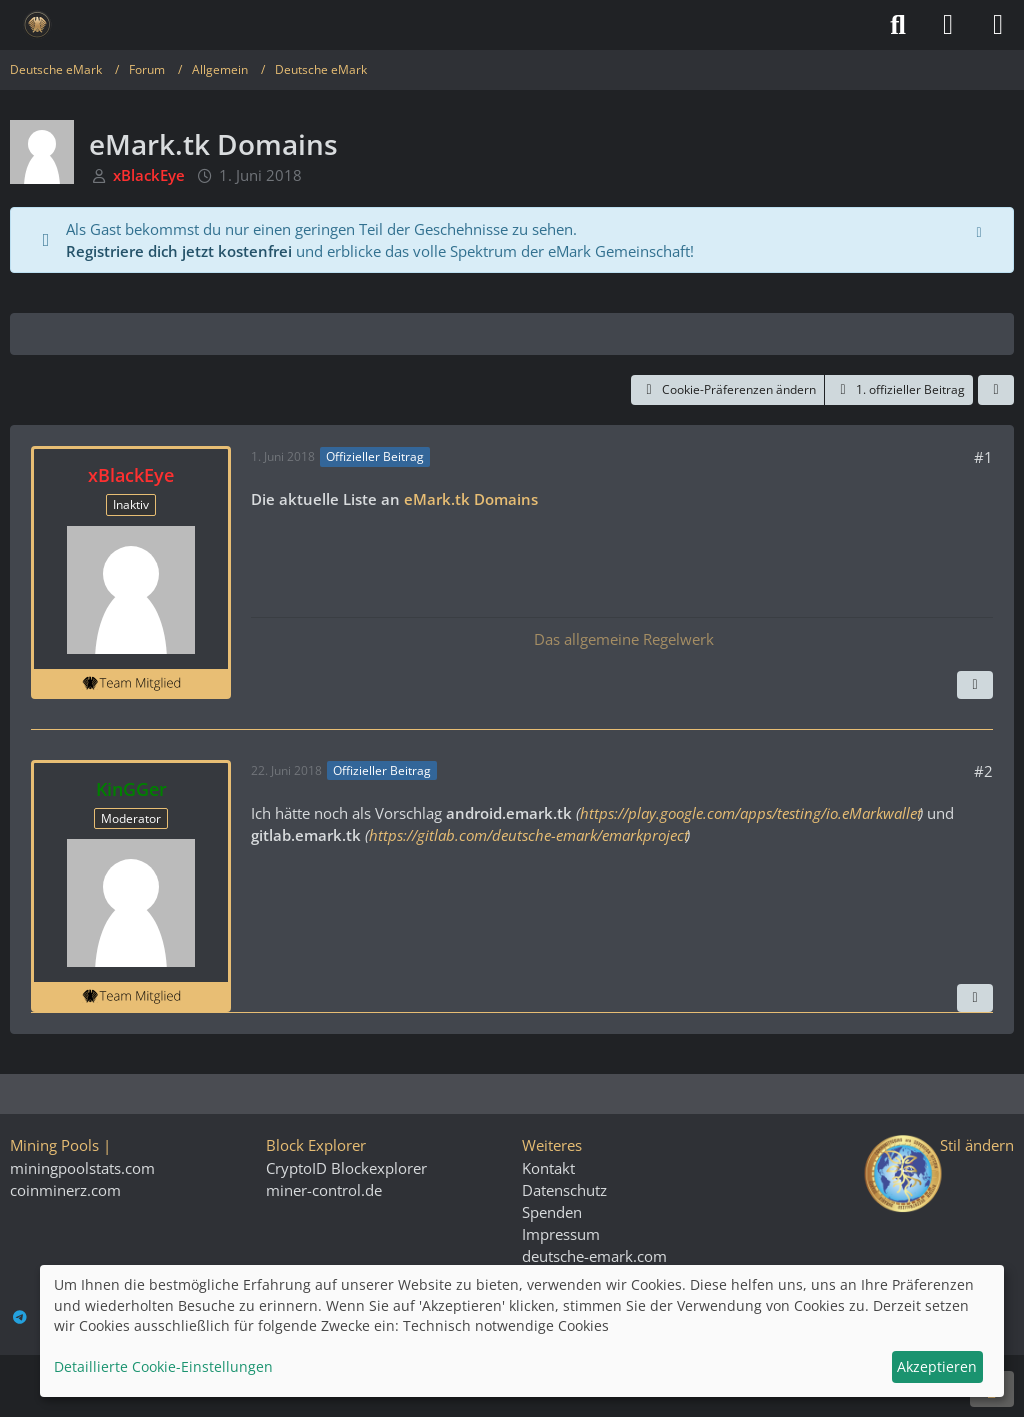 This screenshot has height=1417, width=1024. I want to click on Detaillierte Cookie-Einstellungen, so click(163, 1366).